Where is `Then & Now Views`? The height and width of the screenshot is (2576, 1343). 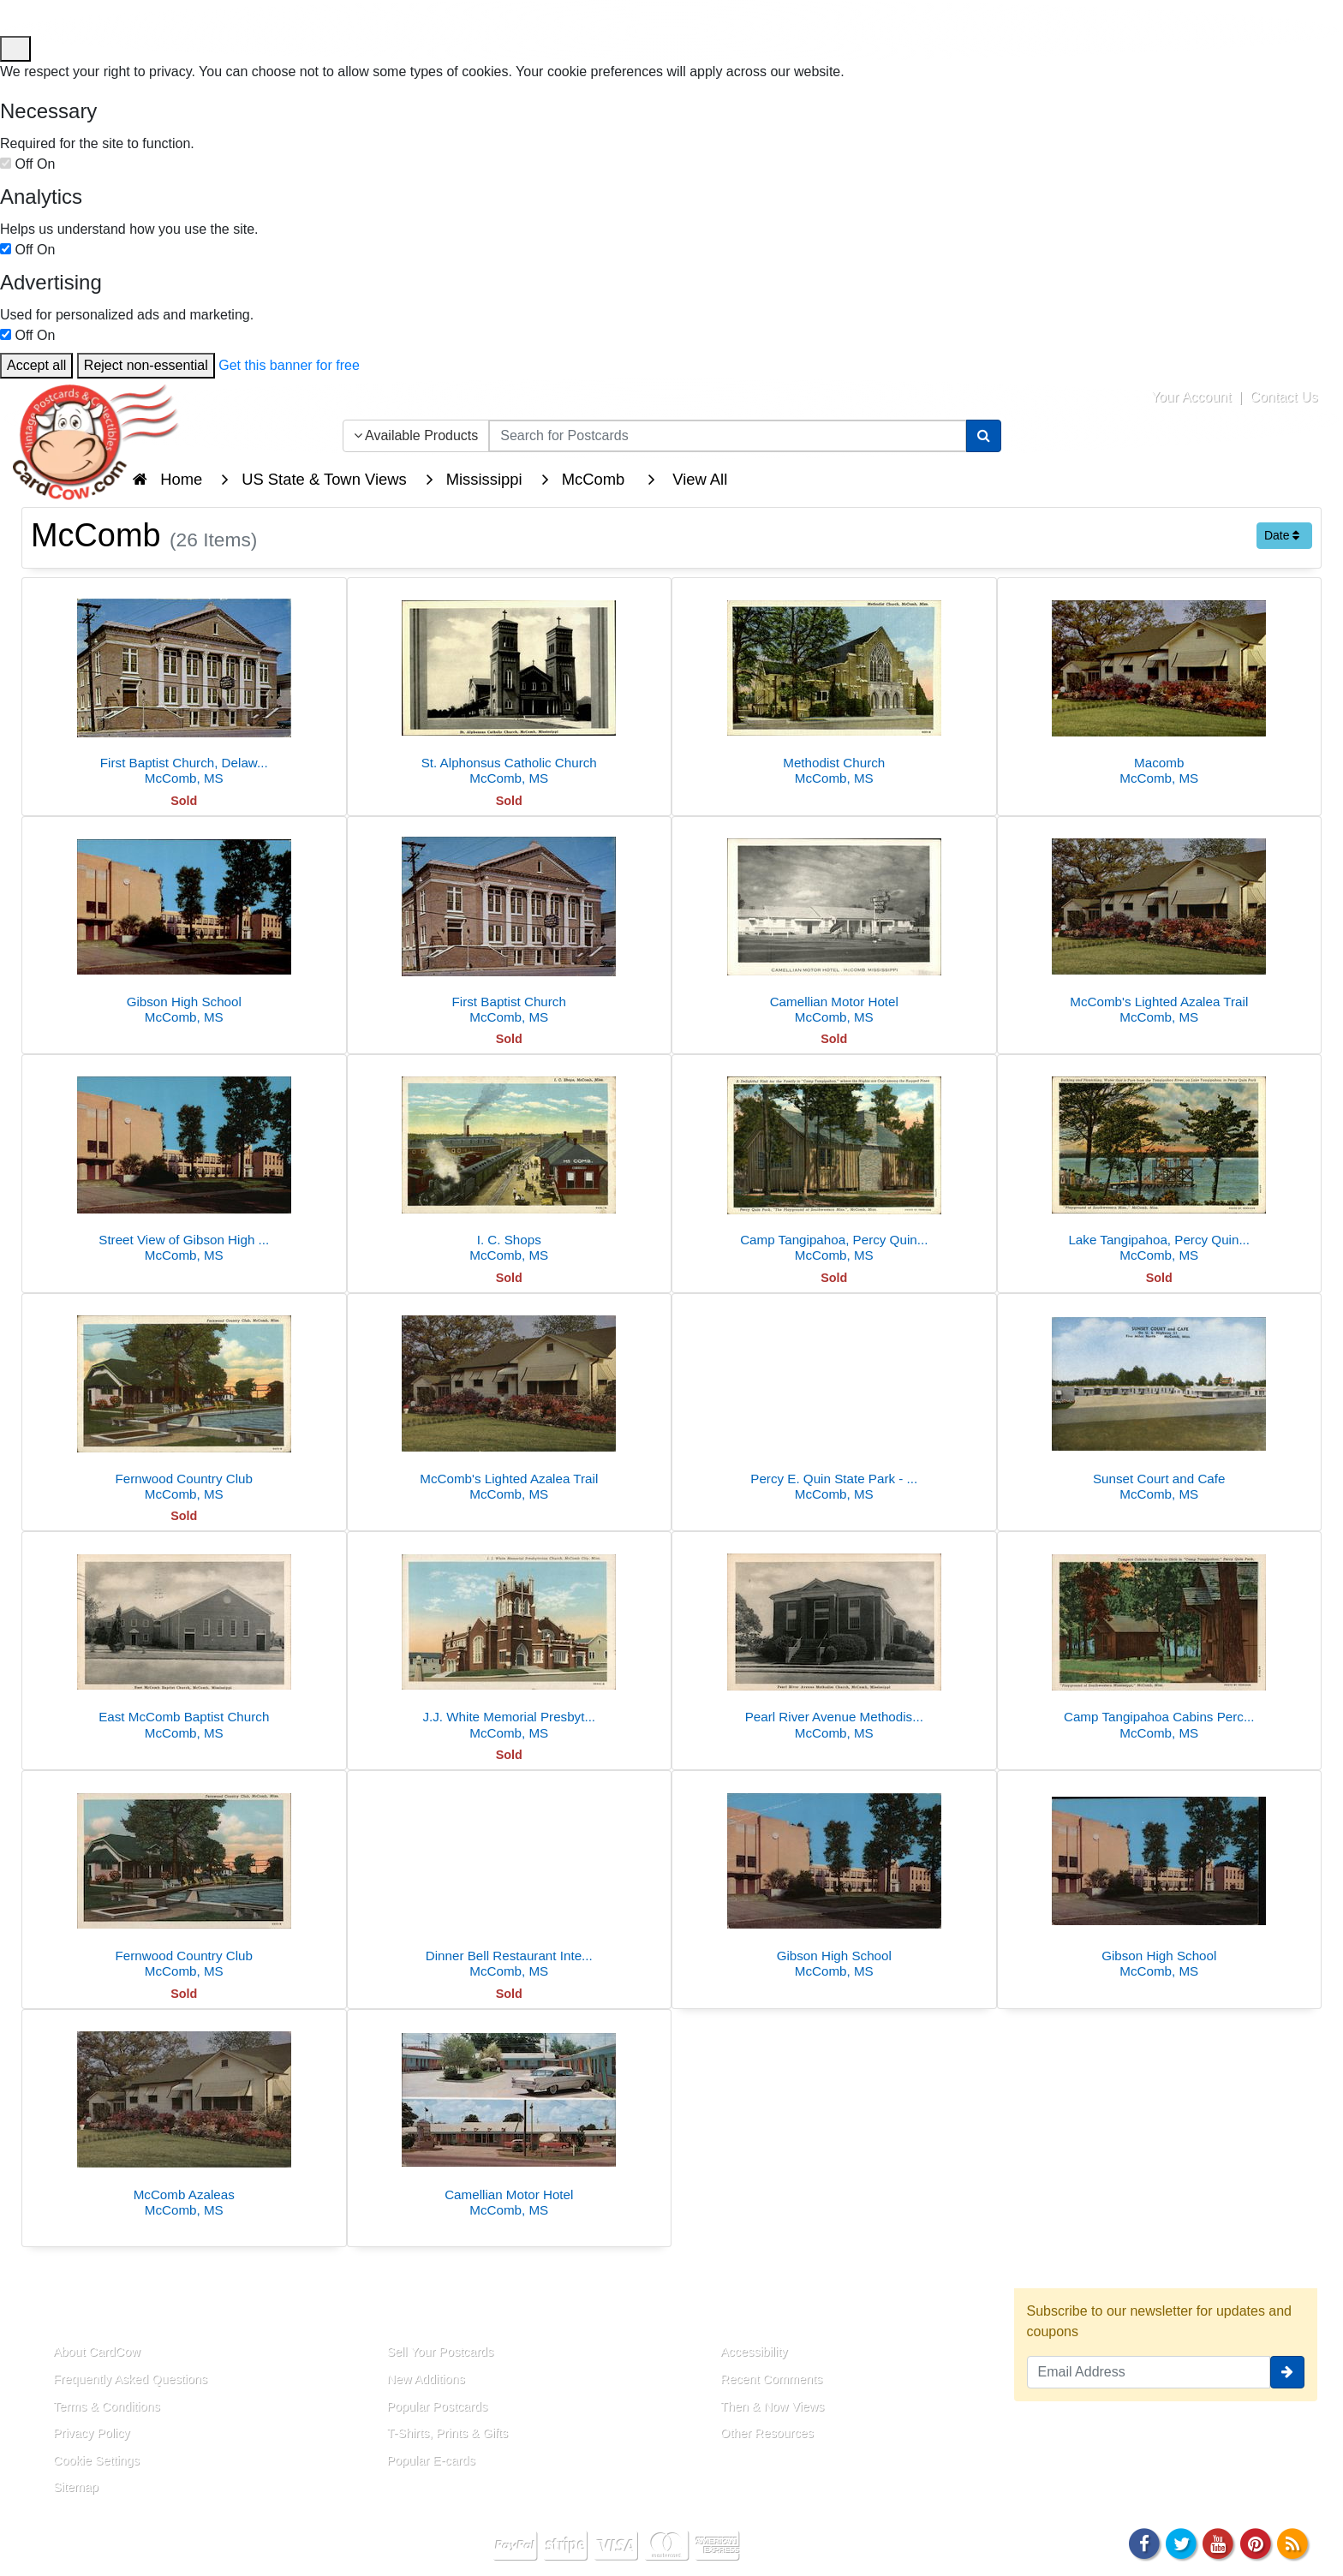
Then & Now Views is located at coordinates (772, 2406).